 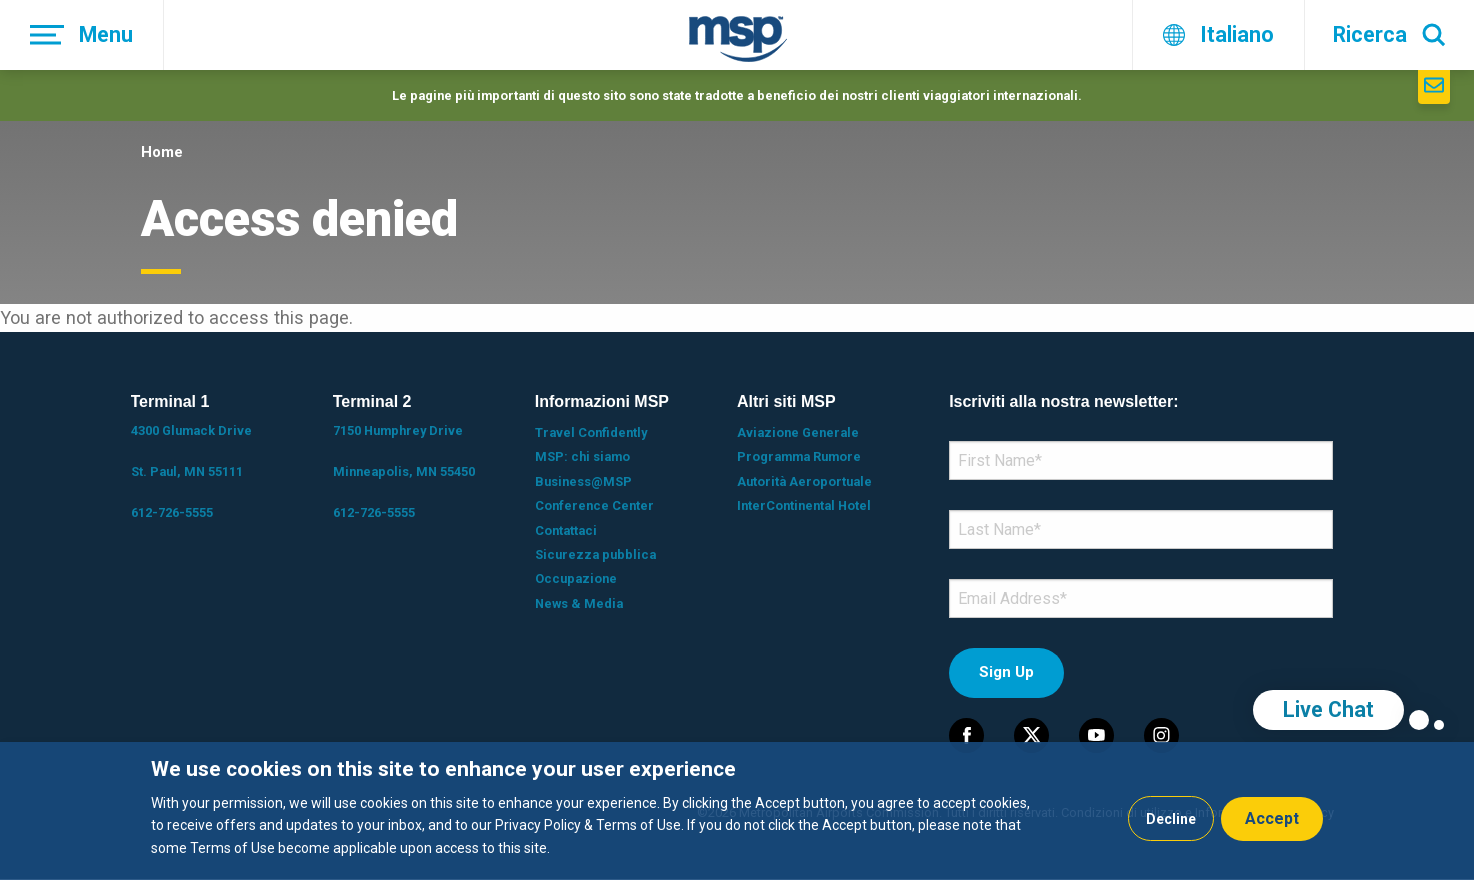 What do you see at coordinates (594, 505) in the screenshot?
I see `Conference Center` at bounding box center [594, 505].